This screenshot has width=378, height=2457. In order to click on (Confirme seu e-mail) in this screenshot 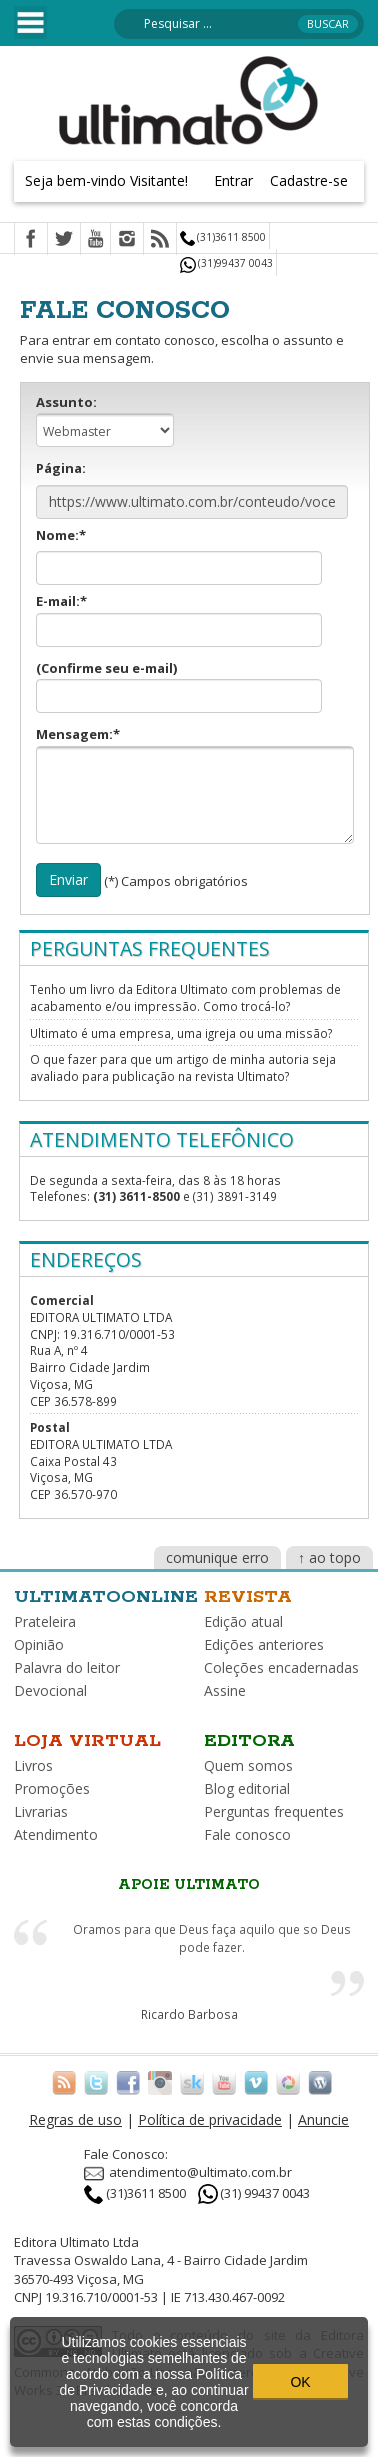, I will do `click(179, 686)`.